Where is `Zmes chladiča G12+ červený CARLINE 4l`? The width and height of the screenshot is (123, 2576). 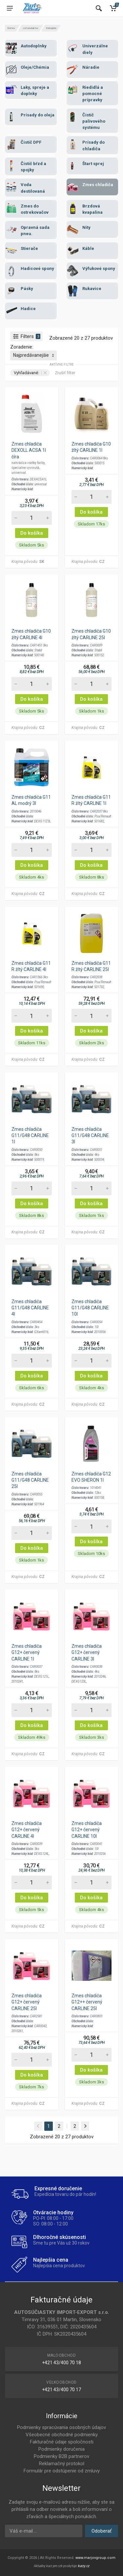 Zmes chladiča G12+ červený CARLINE 4l is located at coordinates (26, 1829).